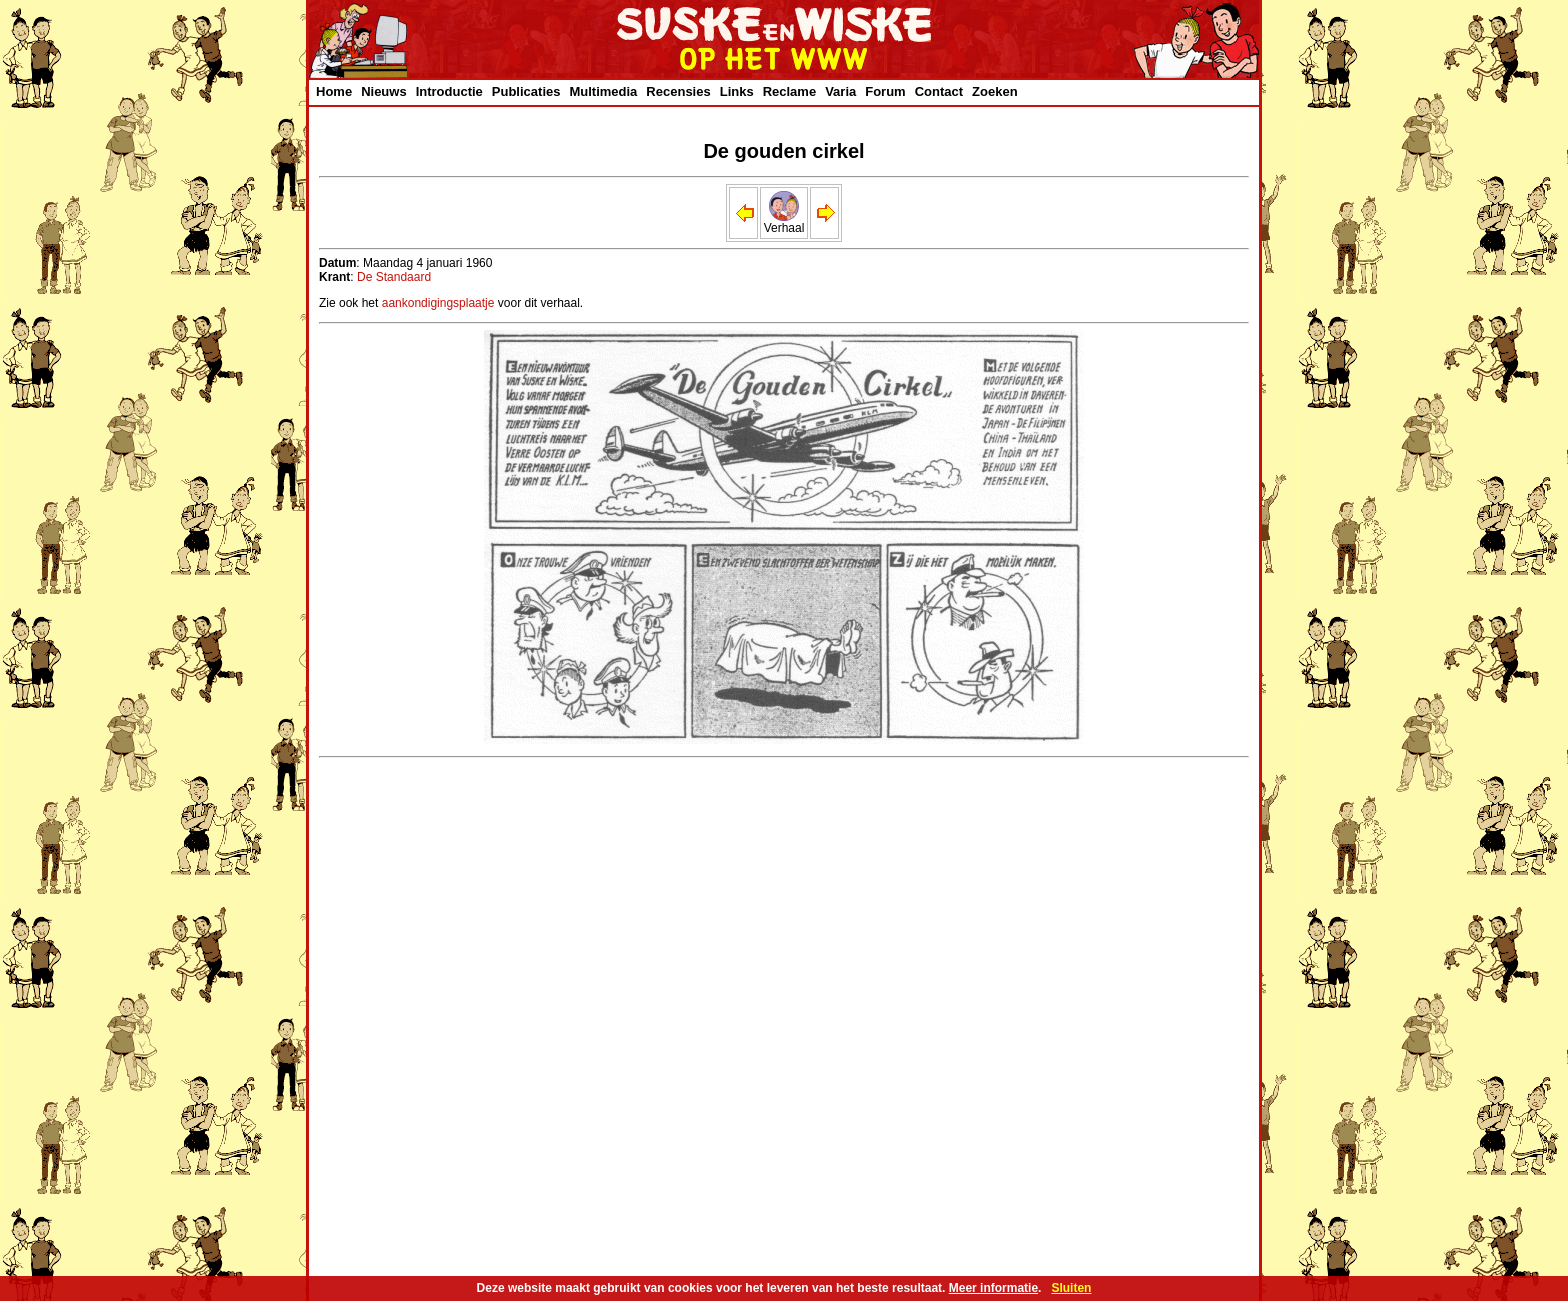  Describe the element at coordinates (394, 277) in the screenshot. I see `De Standaard` at that location.